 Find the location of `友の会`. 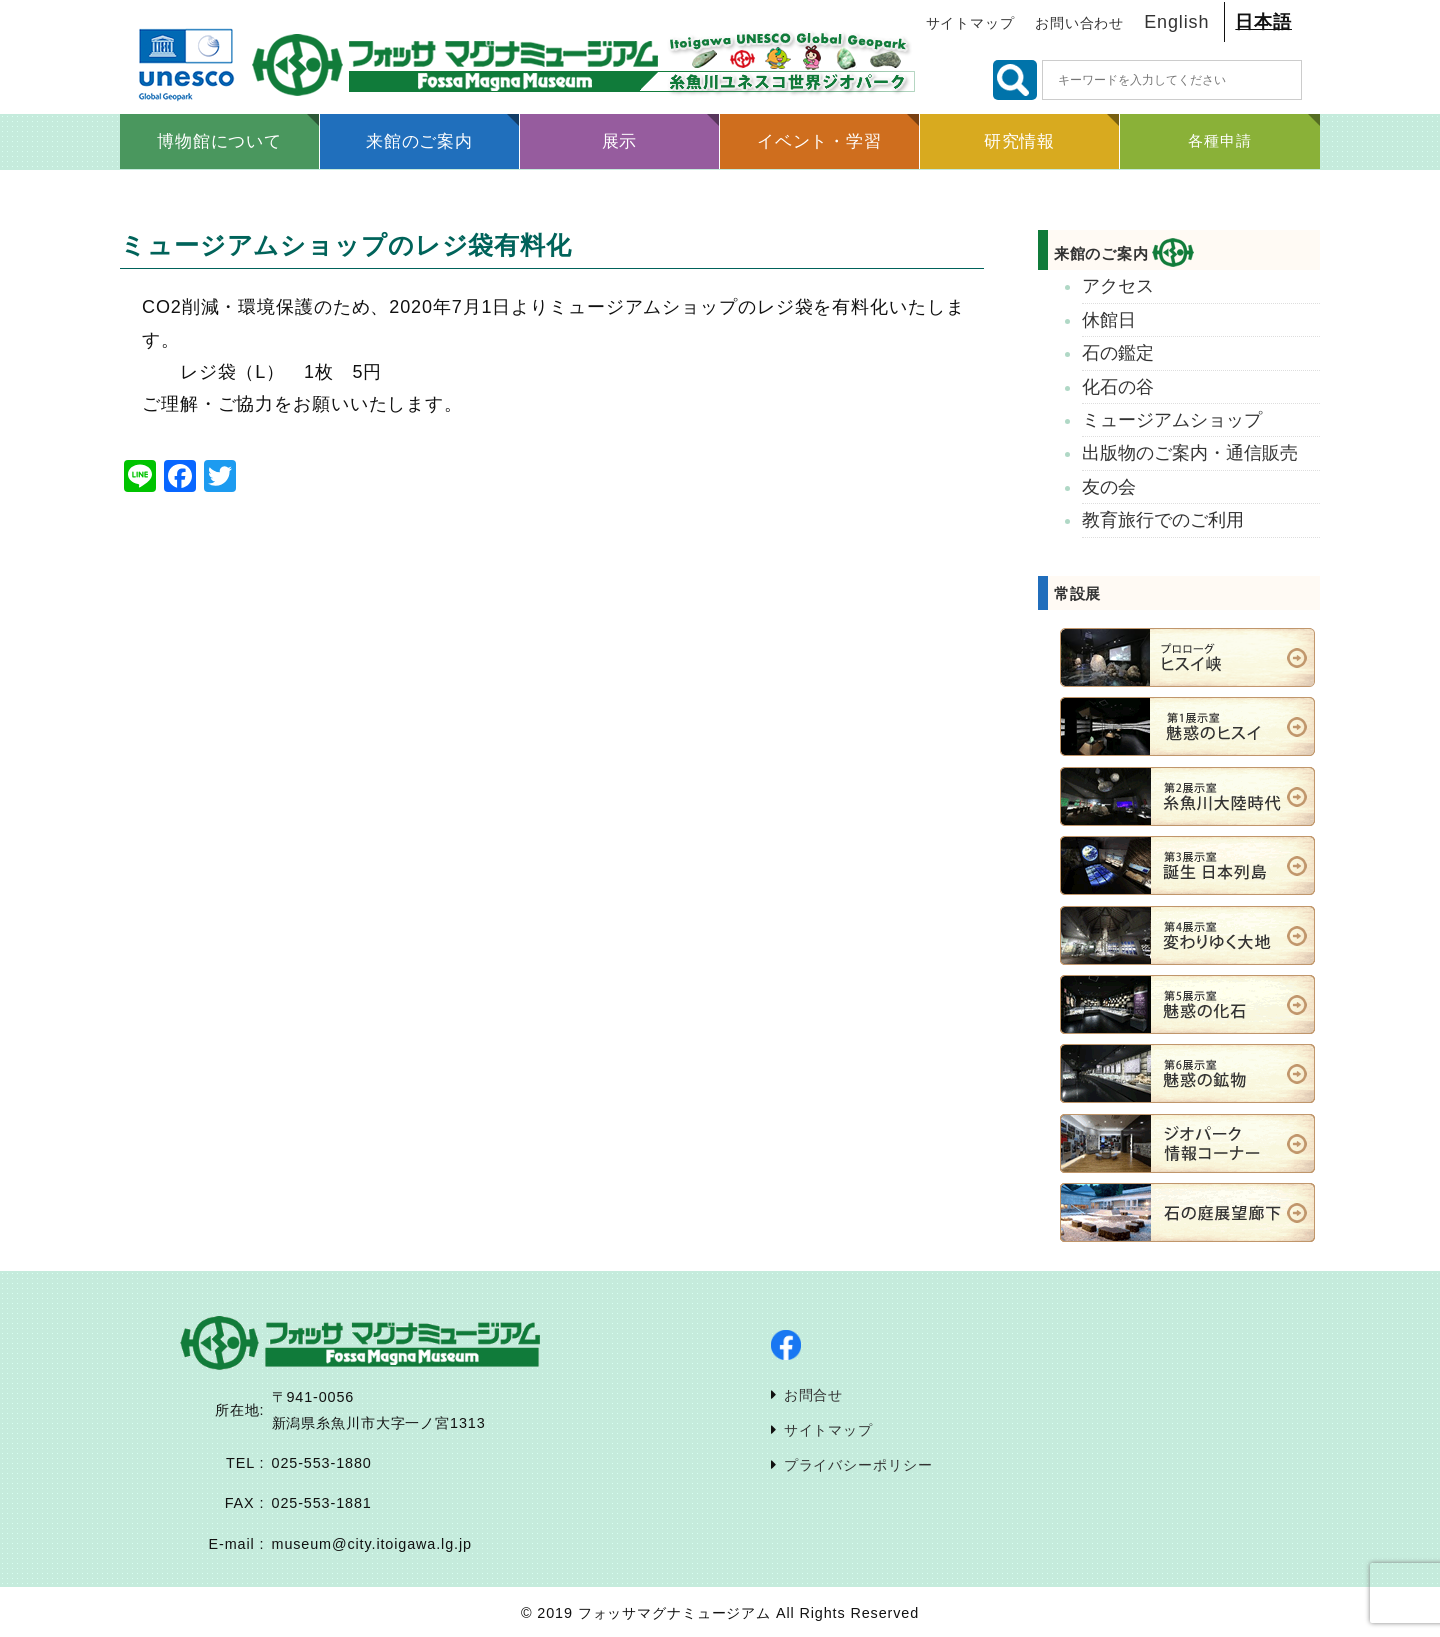

友の会 is located at coordinates (1109, 487).